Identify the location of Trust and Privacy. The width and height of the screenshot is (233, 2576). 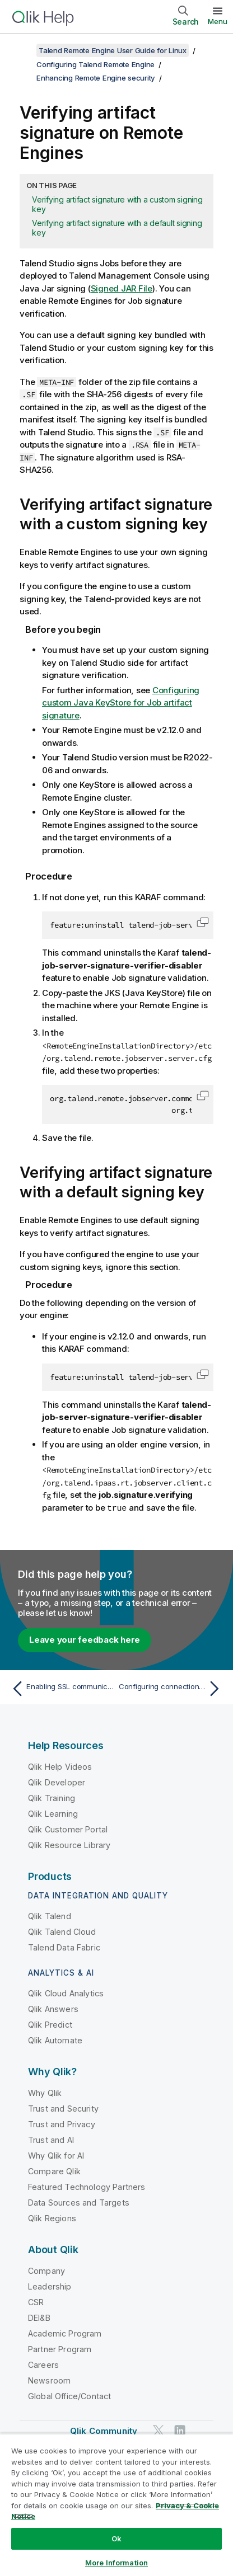
(61, 2123).